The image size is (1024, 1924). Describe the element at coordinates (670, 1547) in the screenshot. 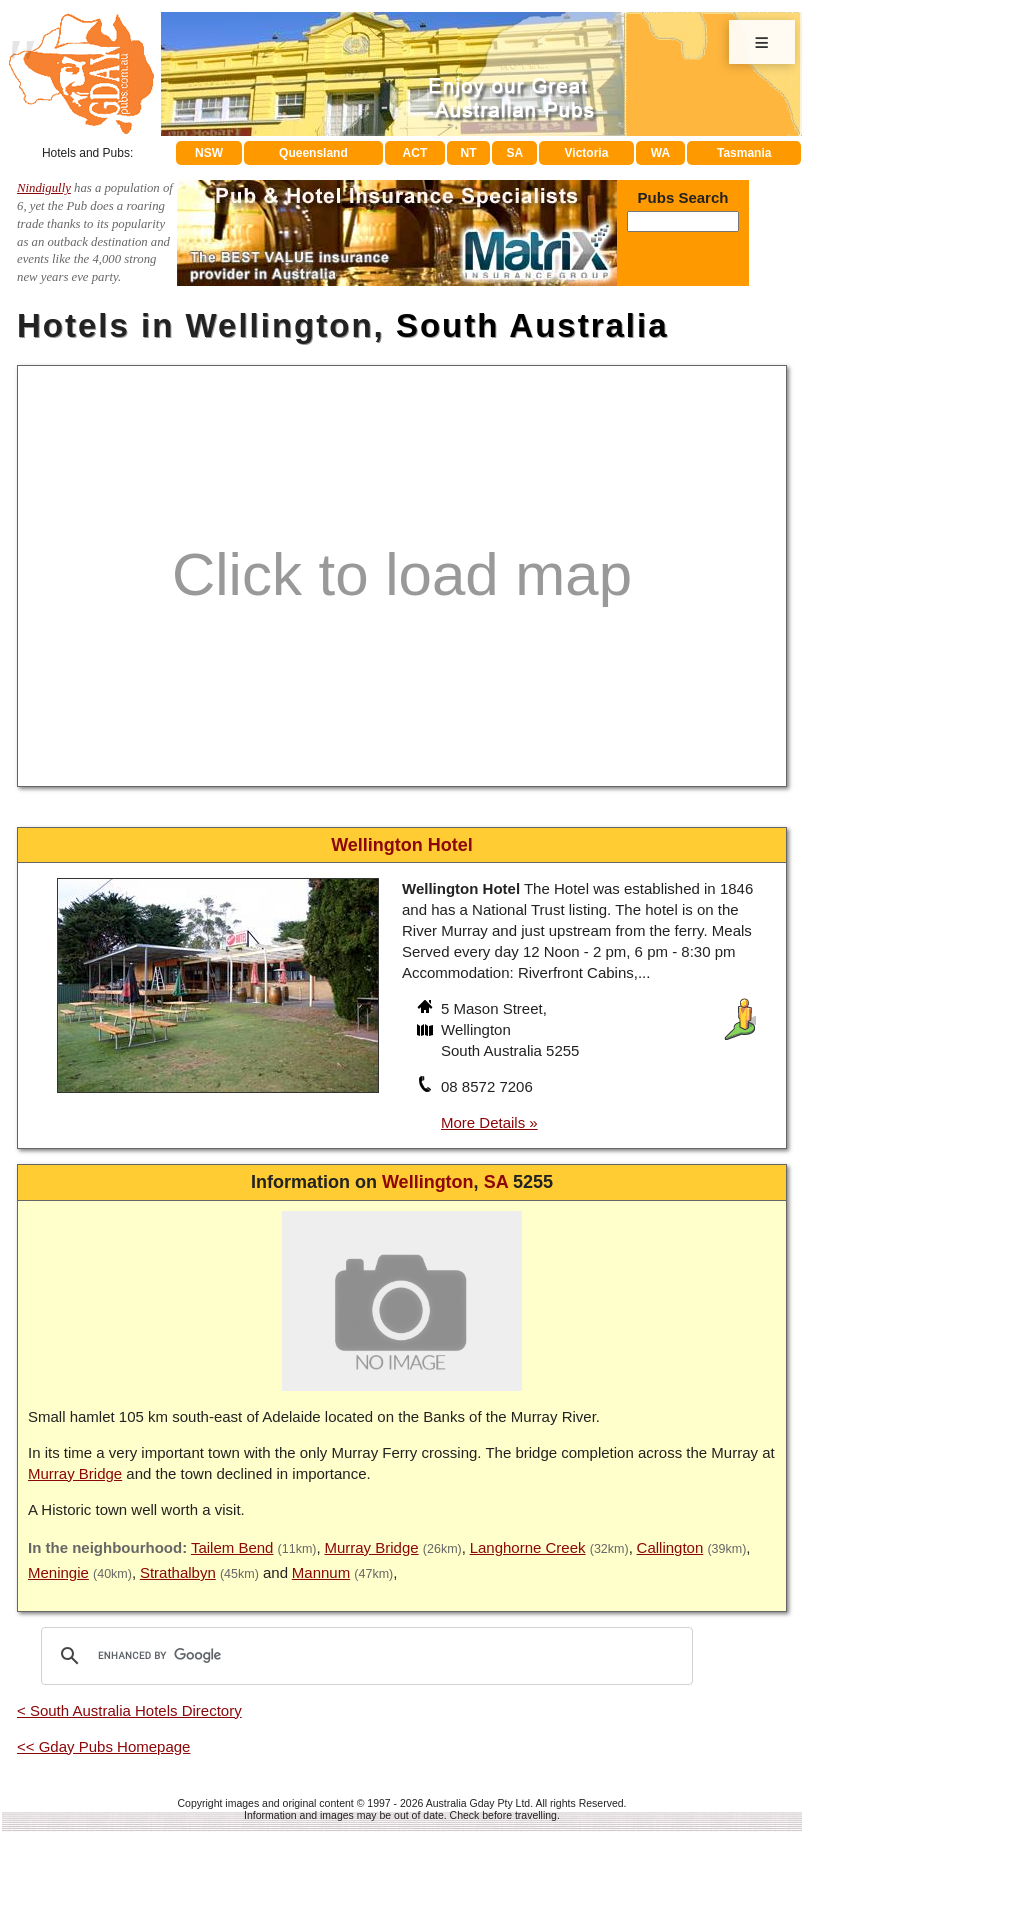

I see `Callington` at that location.